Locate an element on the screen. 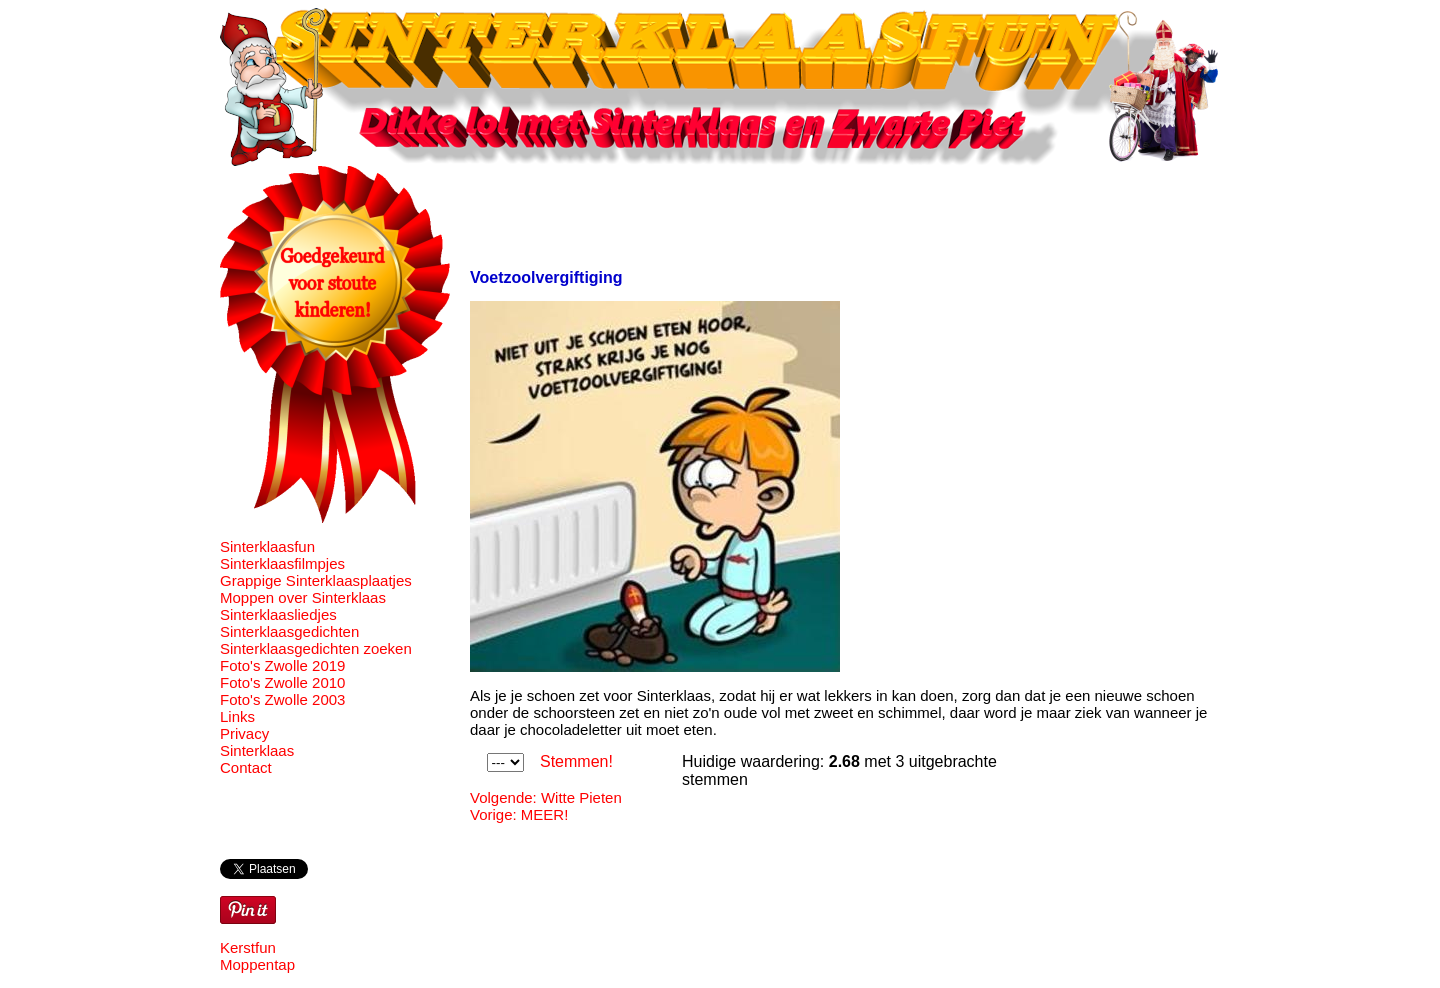 The height and width of the screenshot is (988, 1440). Foto's Zwolle 2010 is located at coordinates (282, 682).